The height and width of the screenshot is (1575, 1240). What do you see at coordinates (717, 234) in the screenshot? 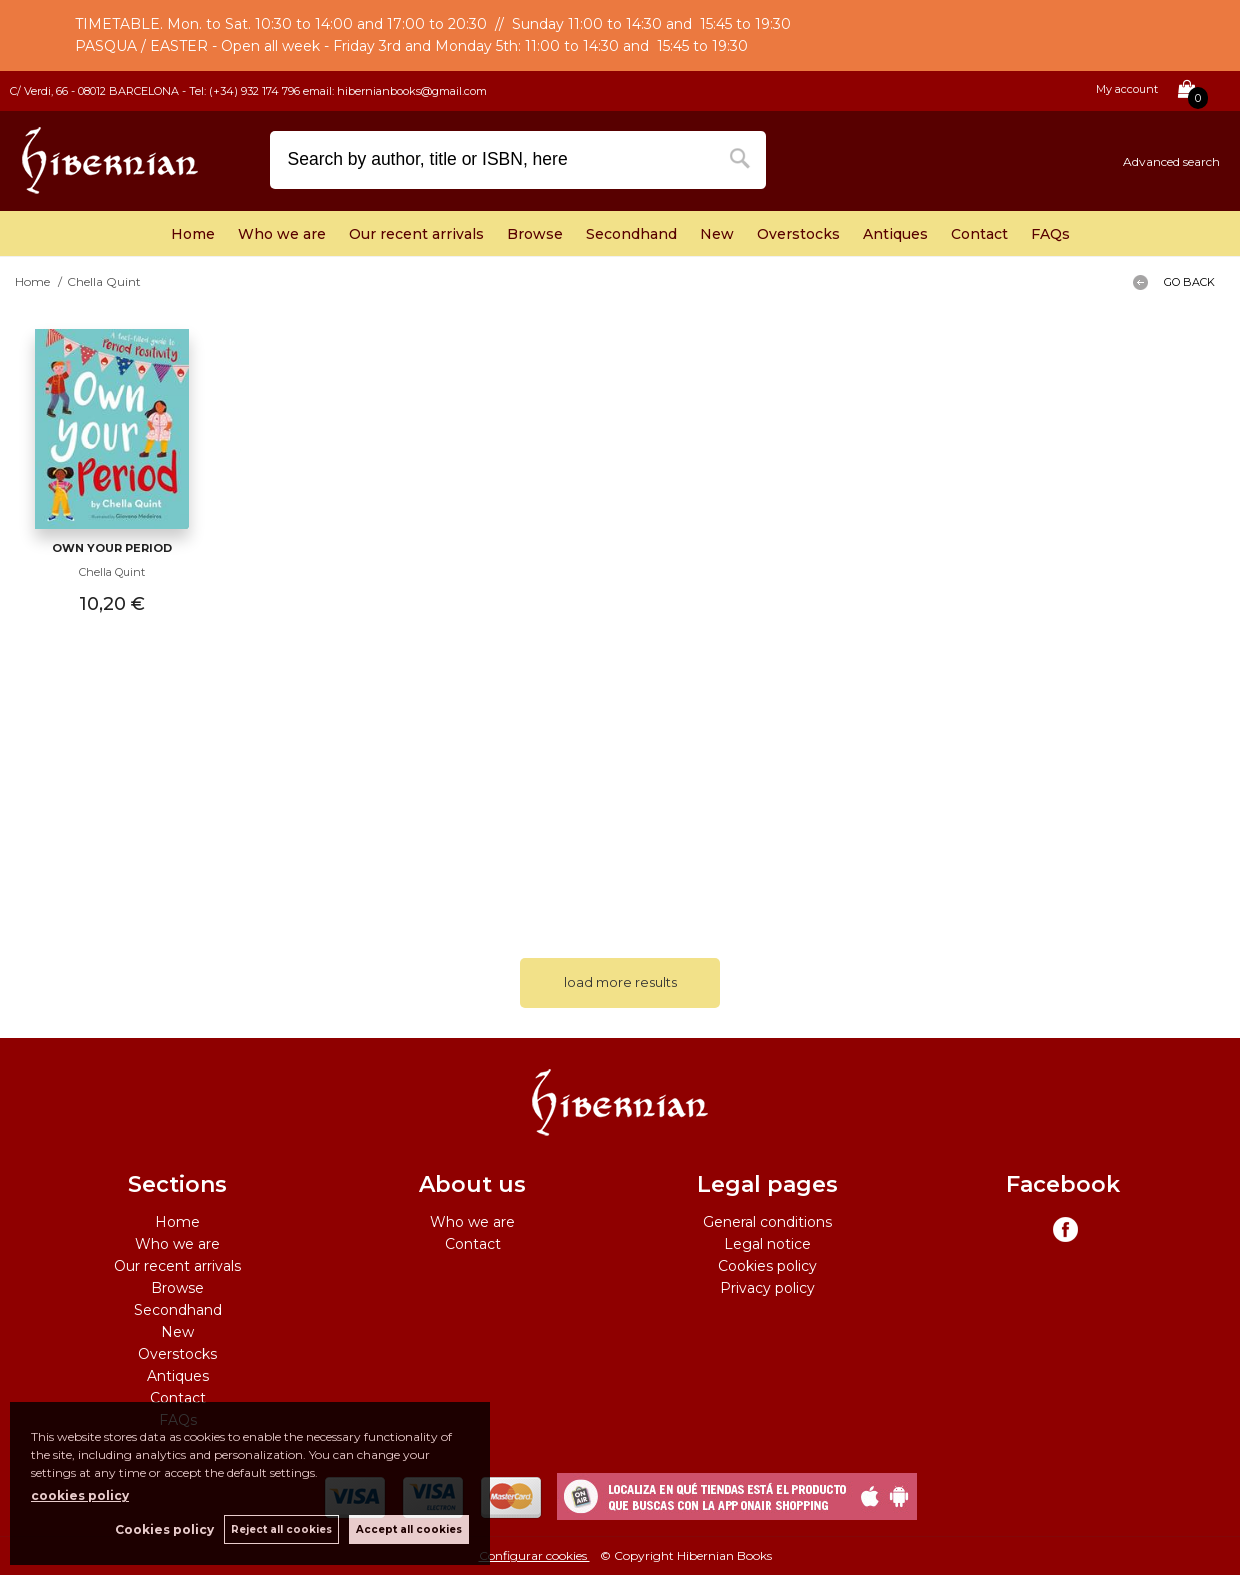
I see `New` at bounding box center [717, 234].